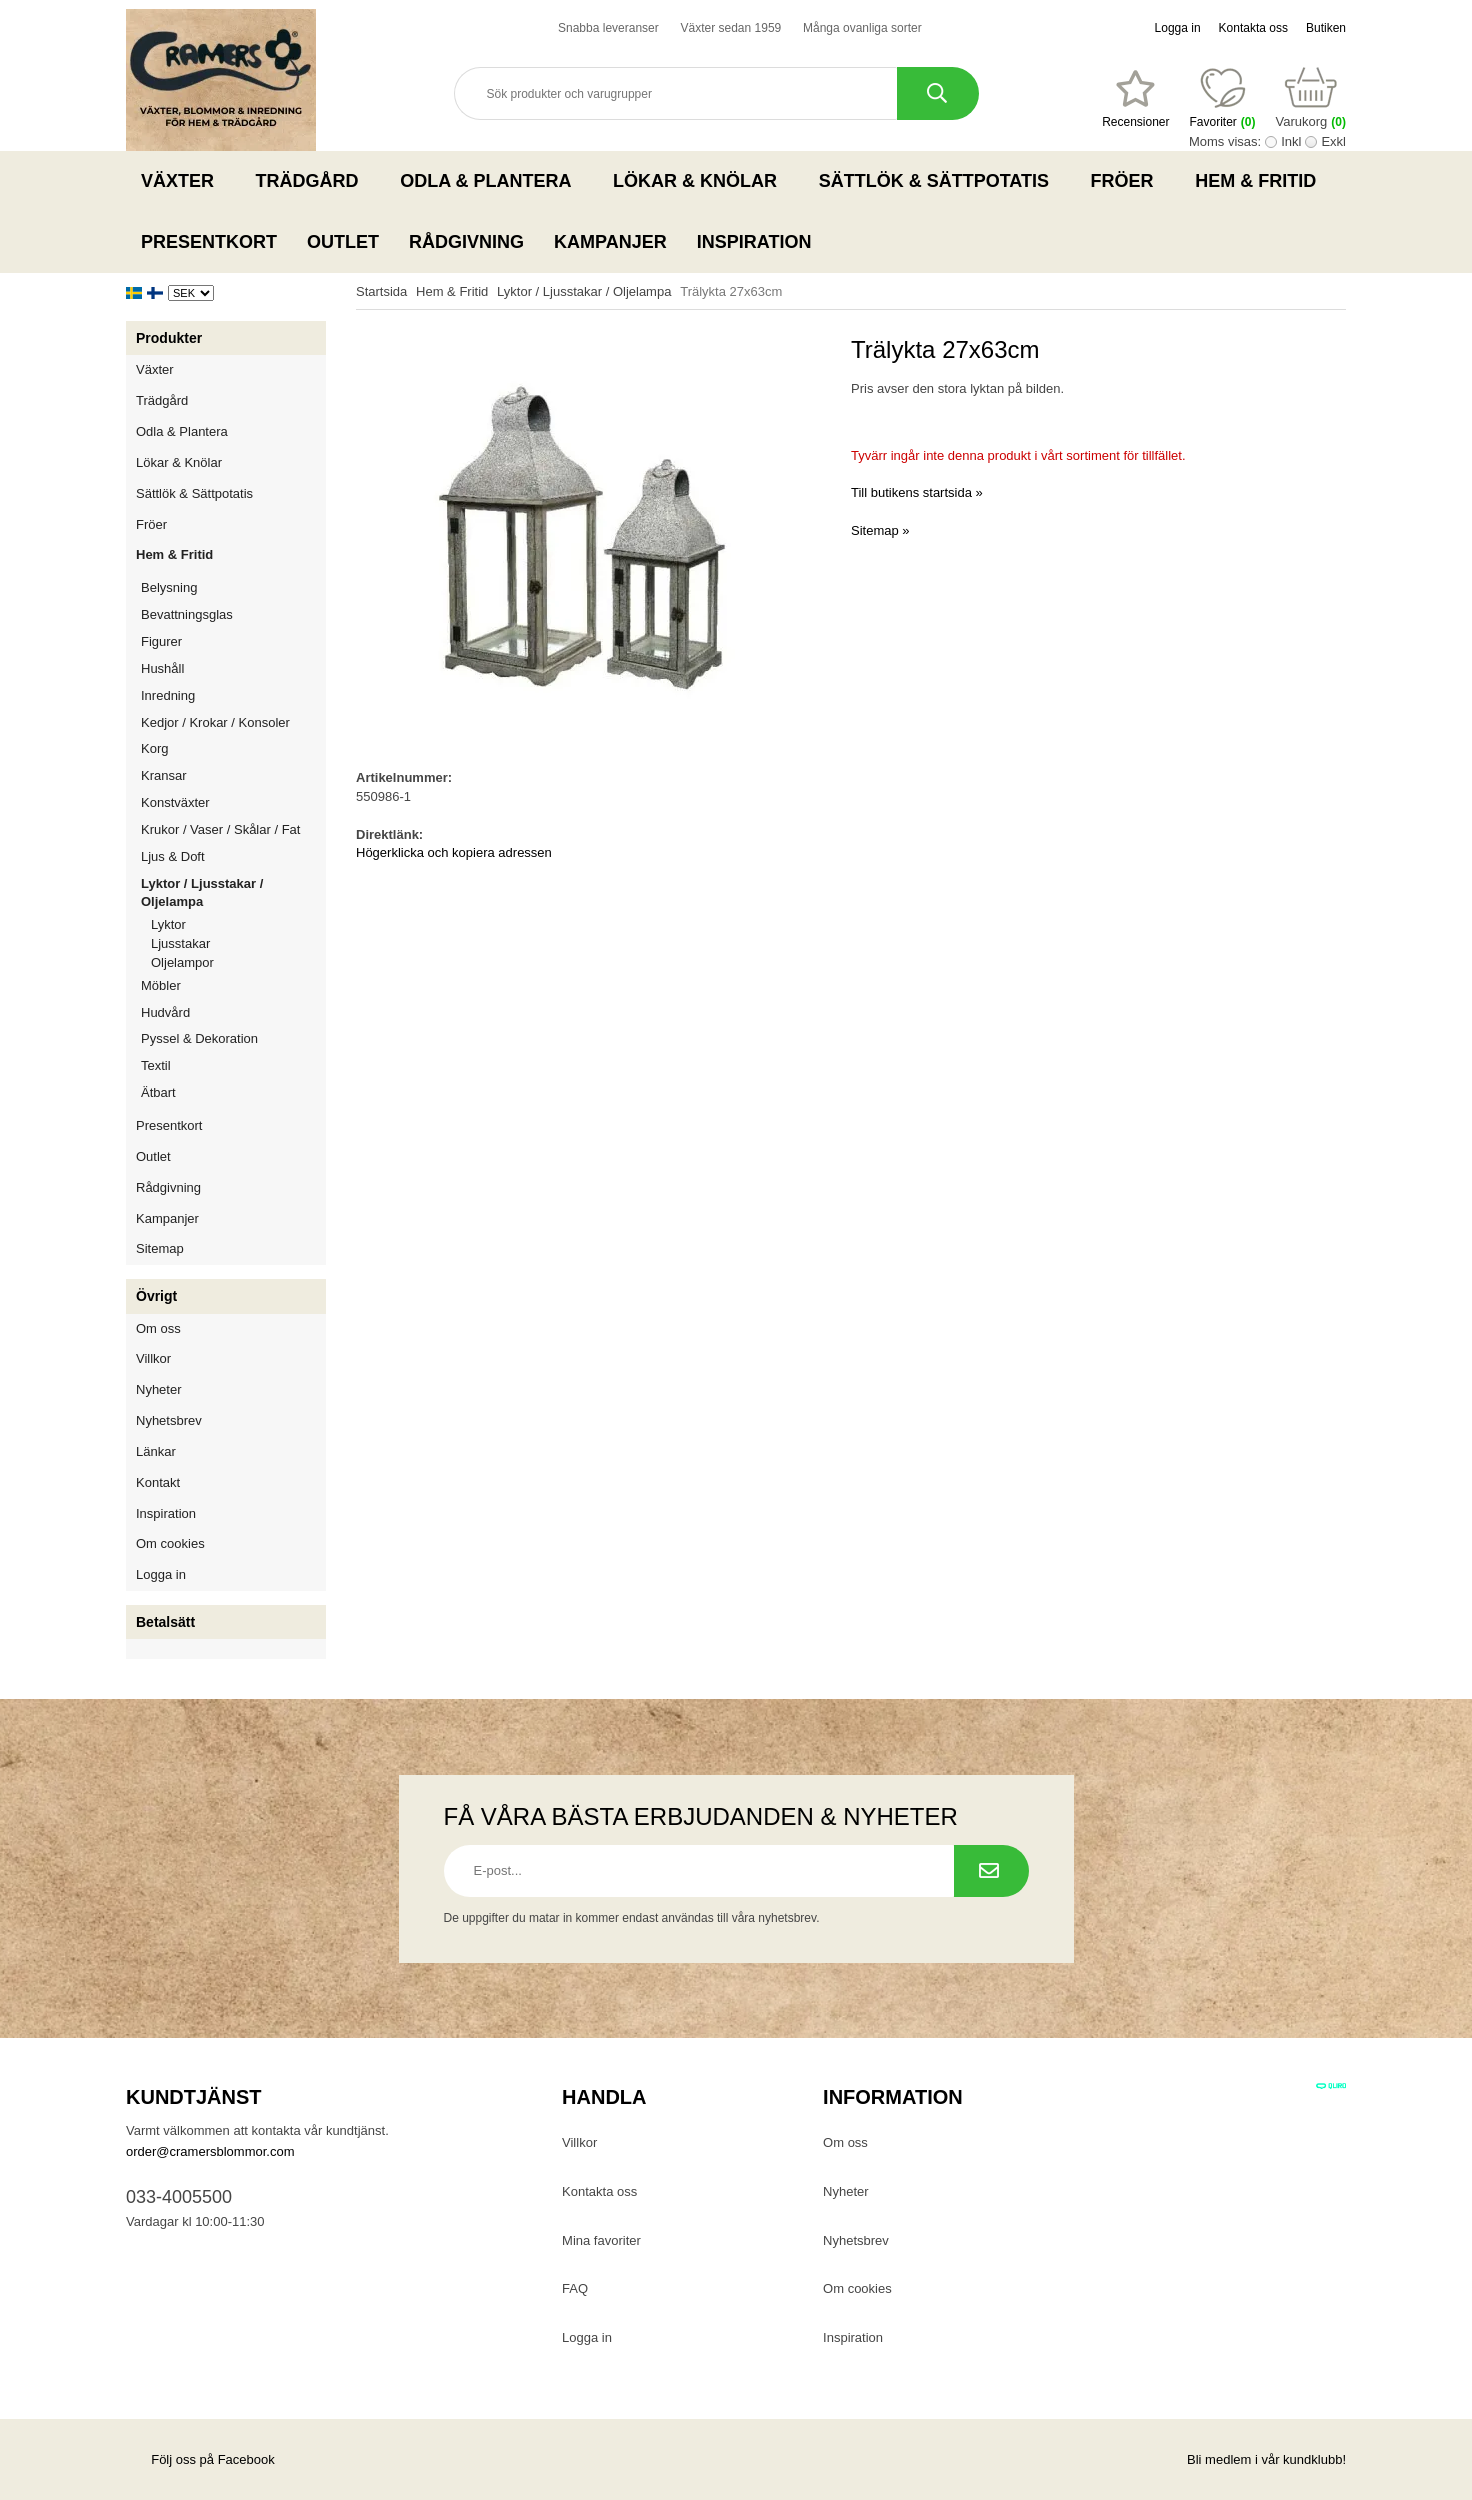  What do you see at coordinates (180, 943) in the screenshot?
I see `Ljusstakar` at bounding box center [180, 943].